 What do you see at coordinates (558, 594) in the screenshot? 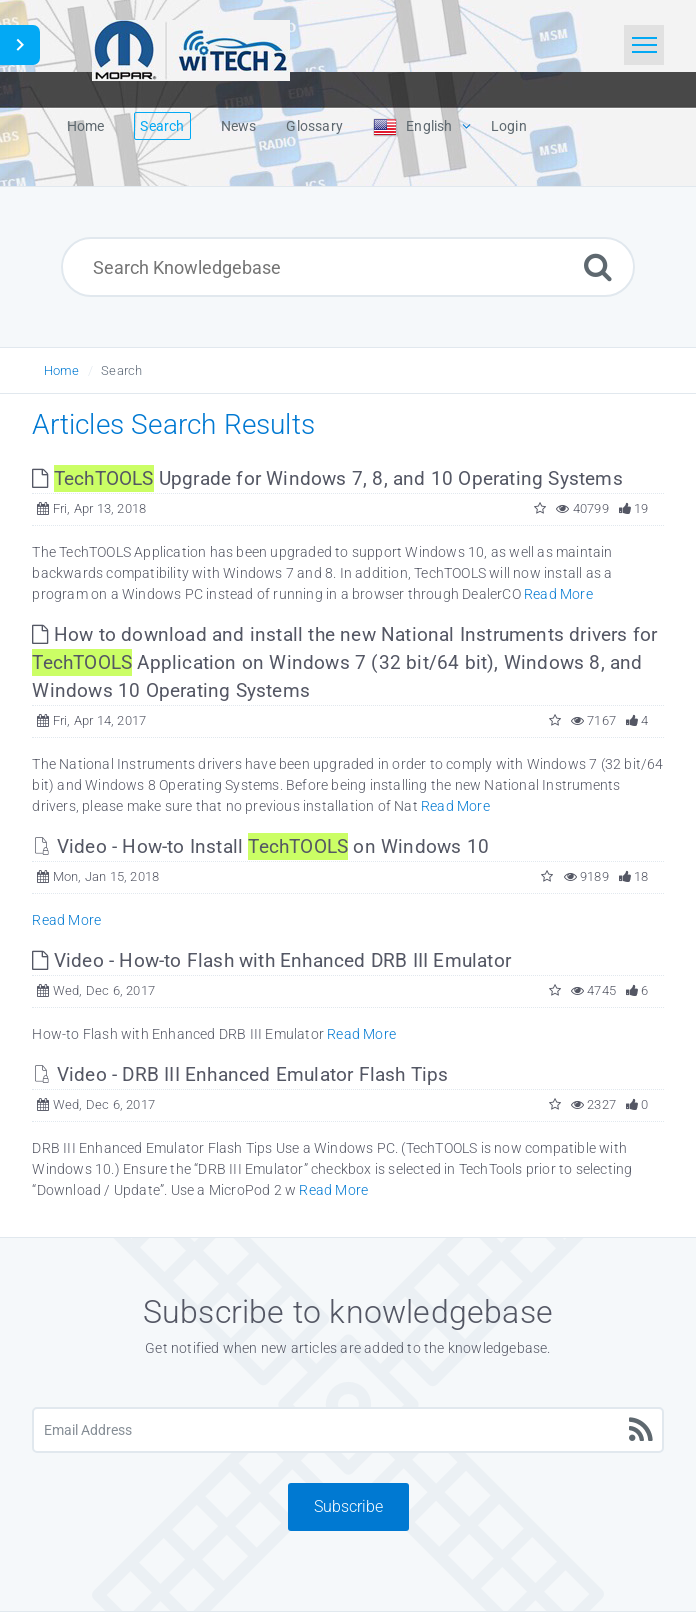
I see `Read More` at bounding box center [558, 594].